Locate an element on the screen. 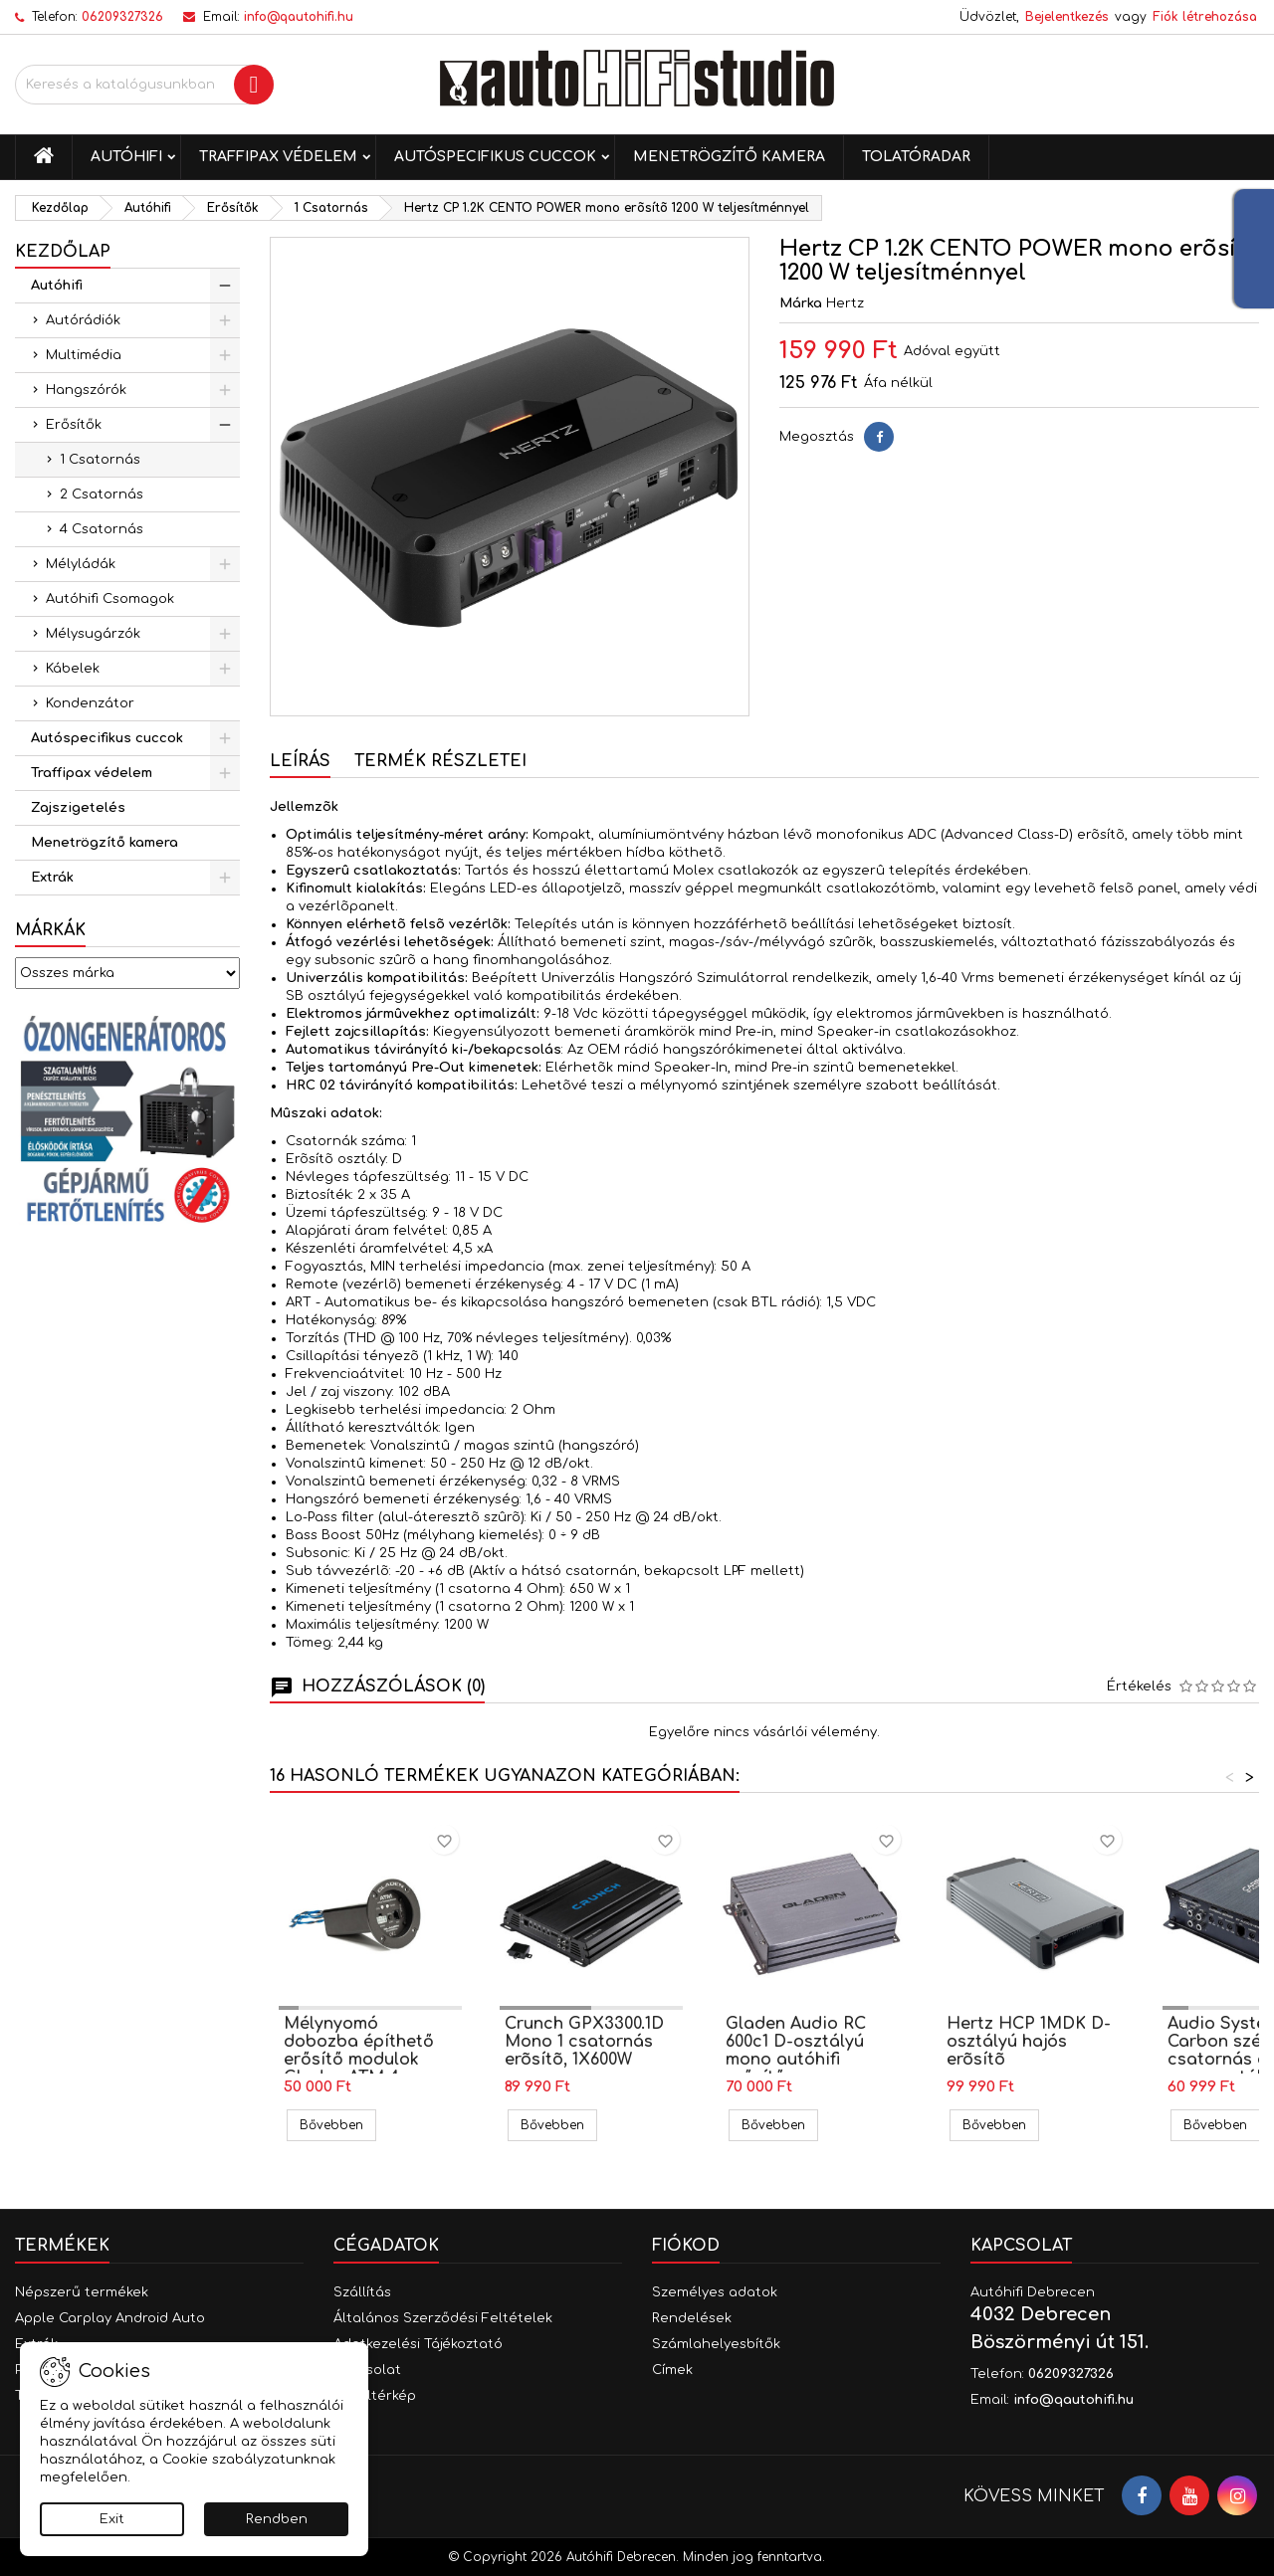 Image resolution: width=1274 pixels, height=2576 pixels. Mélyládák is located at coordinates (80, 564).